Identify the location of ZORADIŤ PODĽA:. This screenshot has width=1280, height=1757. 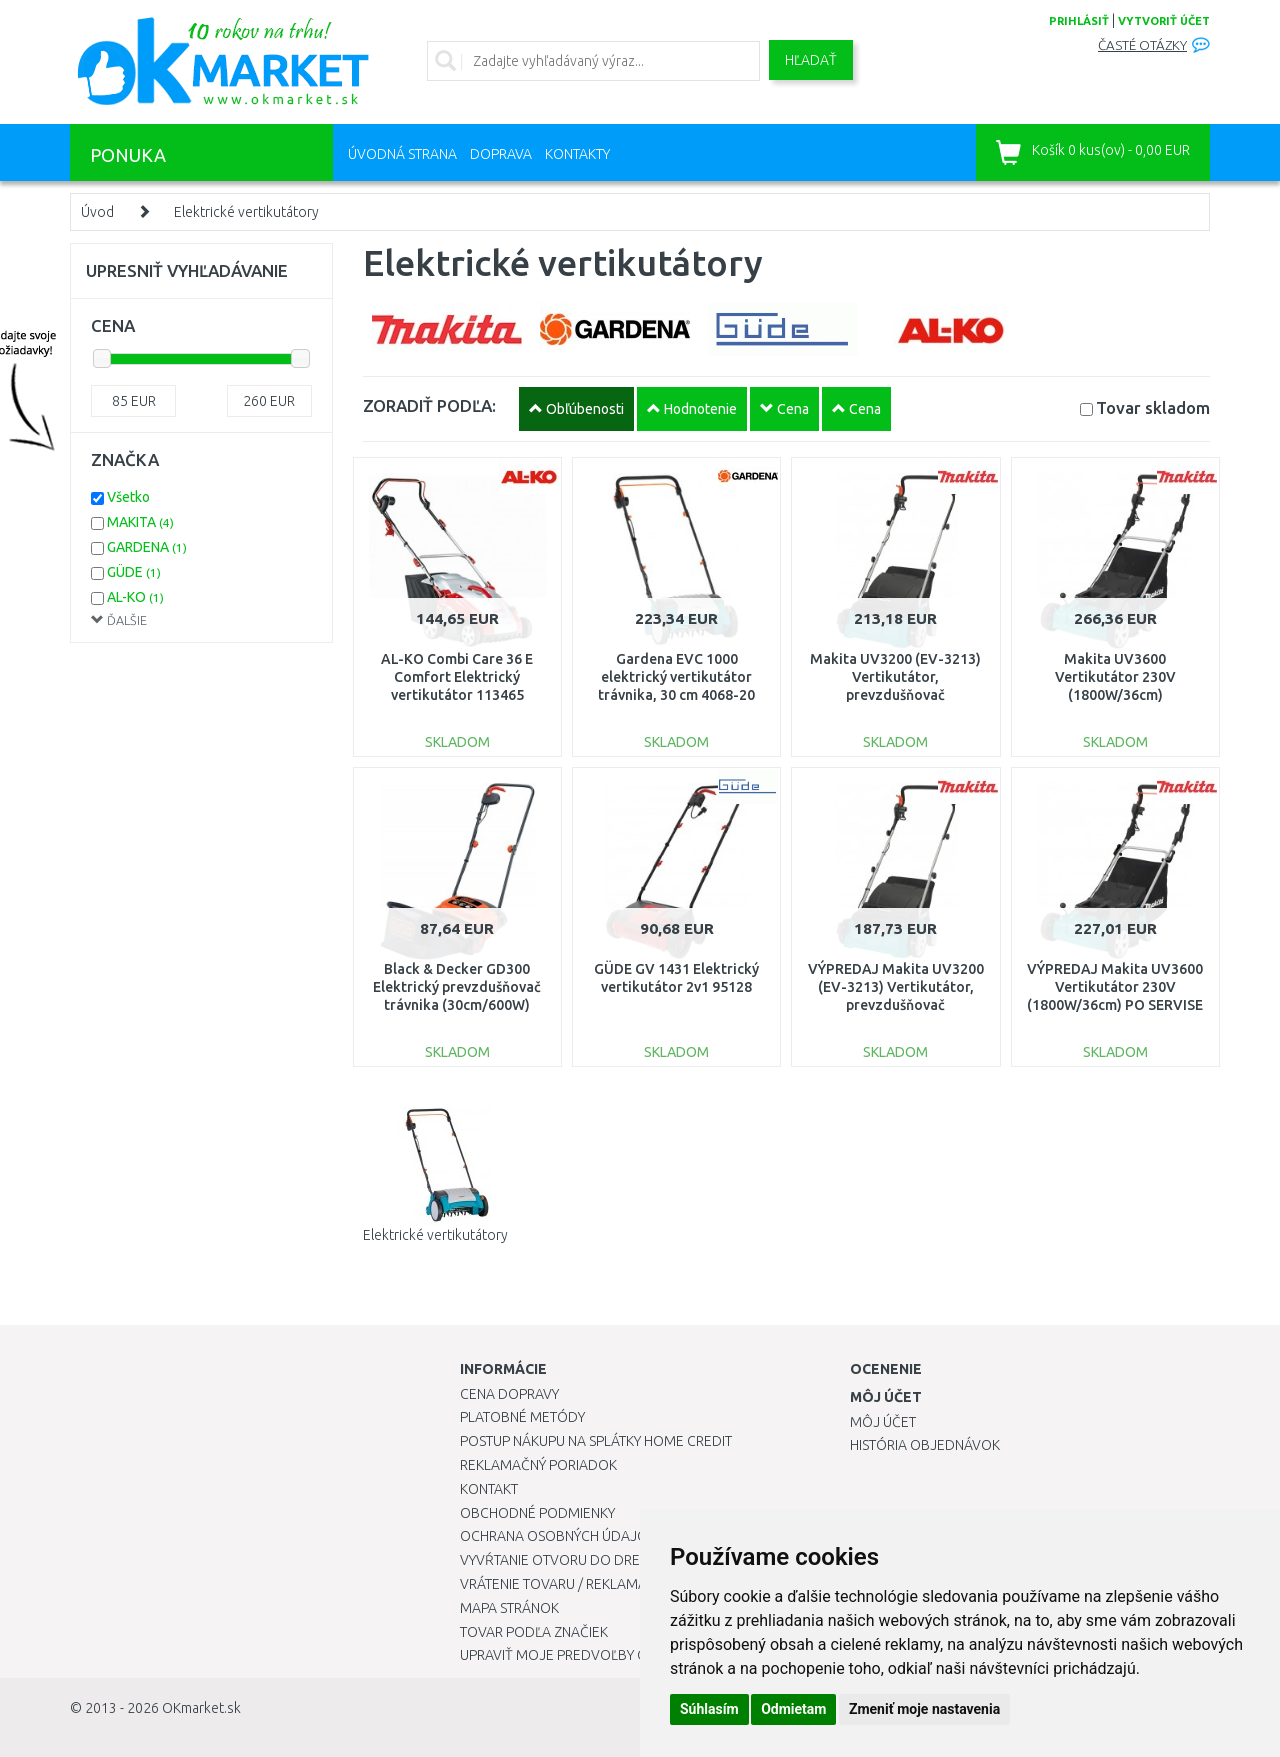
(429, 405).